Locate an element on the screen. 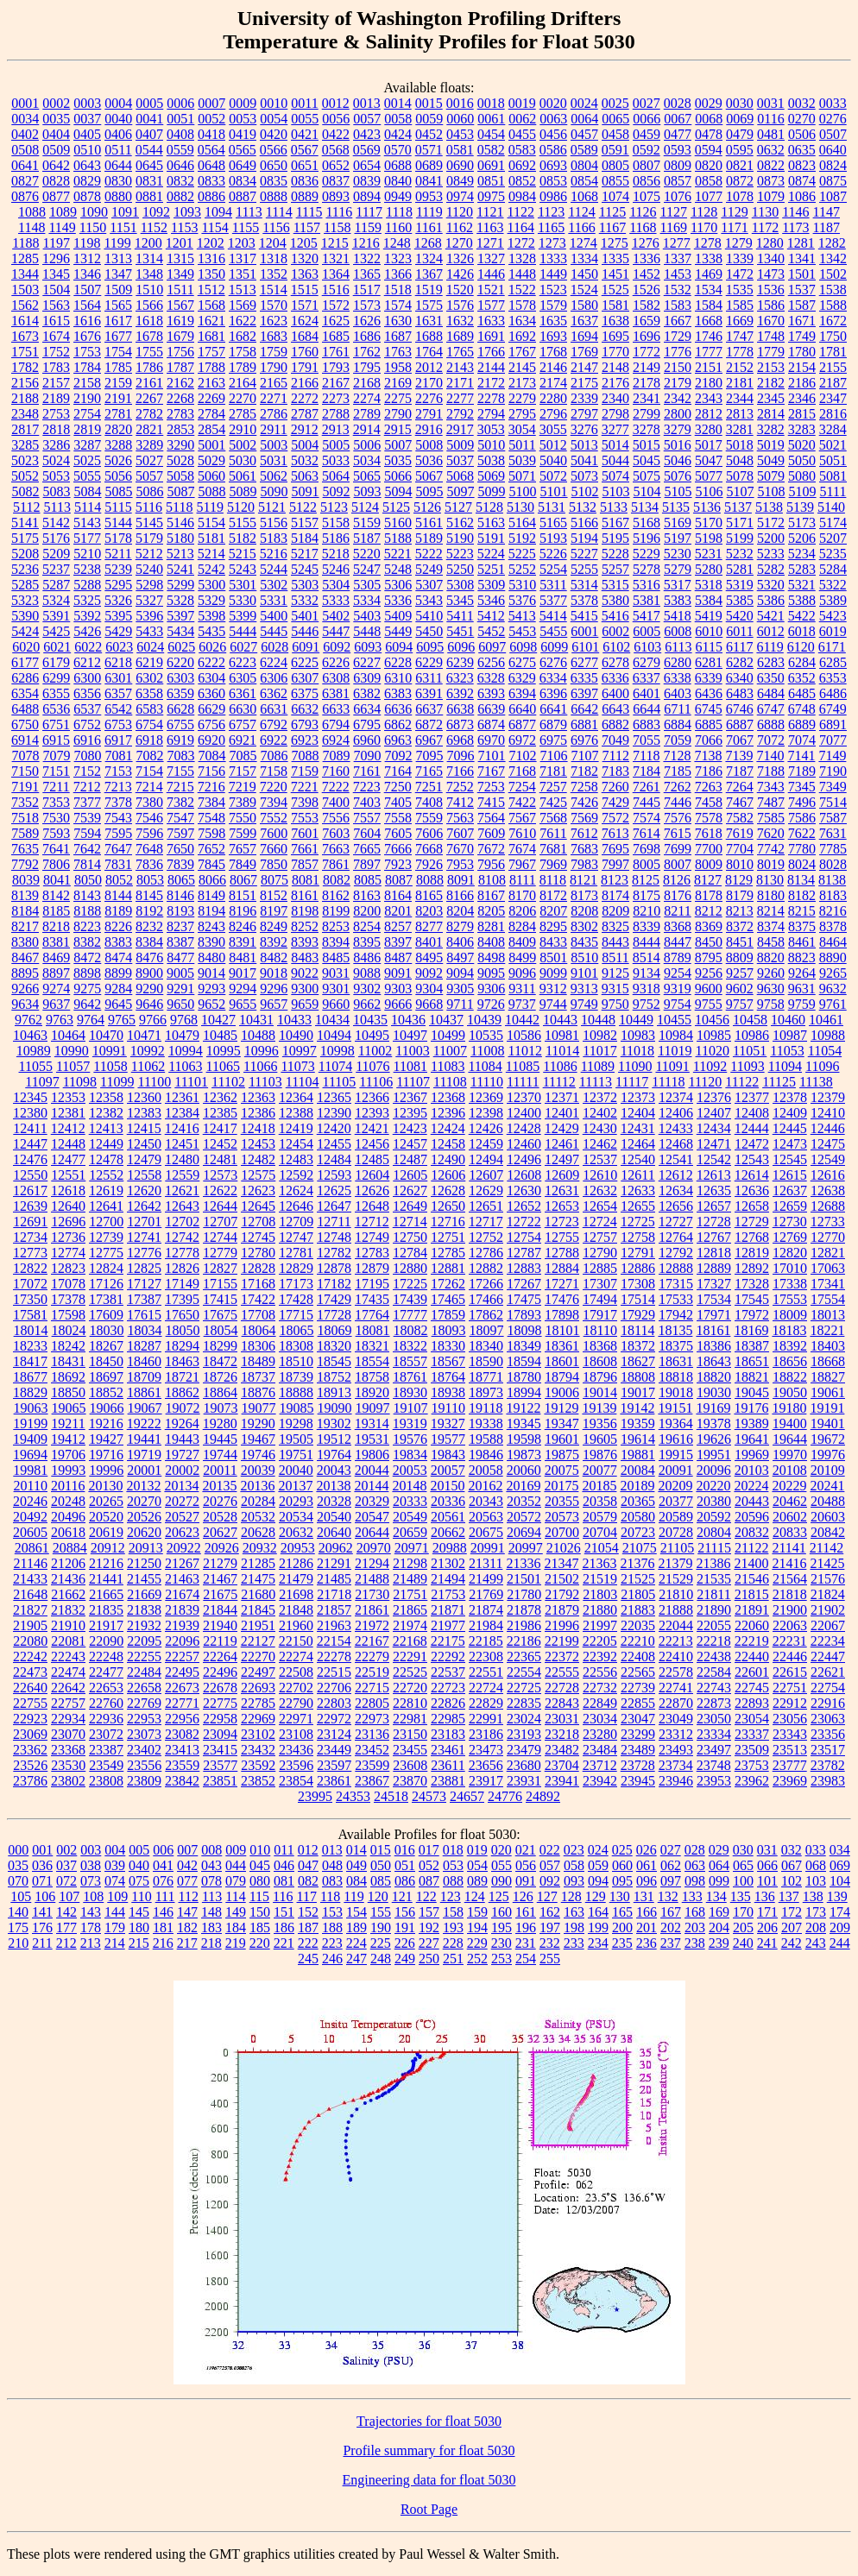 This screenshot has height=2576, width=858. 041 is located at coordinates (163, 1865).